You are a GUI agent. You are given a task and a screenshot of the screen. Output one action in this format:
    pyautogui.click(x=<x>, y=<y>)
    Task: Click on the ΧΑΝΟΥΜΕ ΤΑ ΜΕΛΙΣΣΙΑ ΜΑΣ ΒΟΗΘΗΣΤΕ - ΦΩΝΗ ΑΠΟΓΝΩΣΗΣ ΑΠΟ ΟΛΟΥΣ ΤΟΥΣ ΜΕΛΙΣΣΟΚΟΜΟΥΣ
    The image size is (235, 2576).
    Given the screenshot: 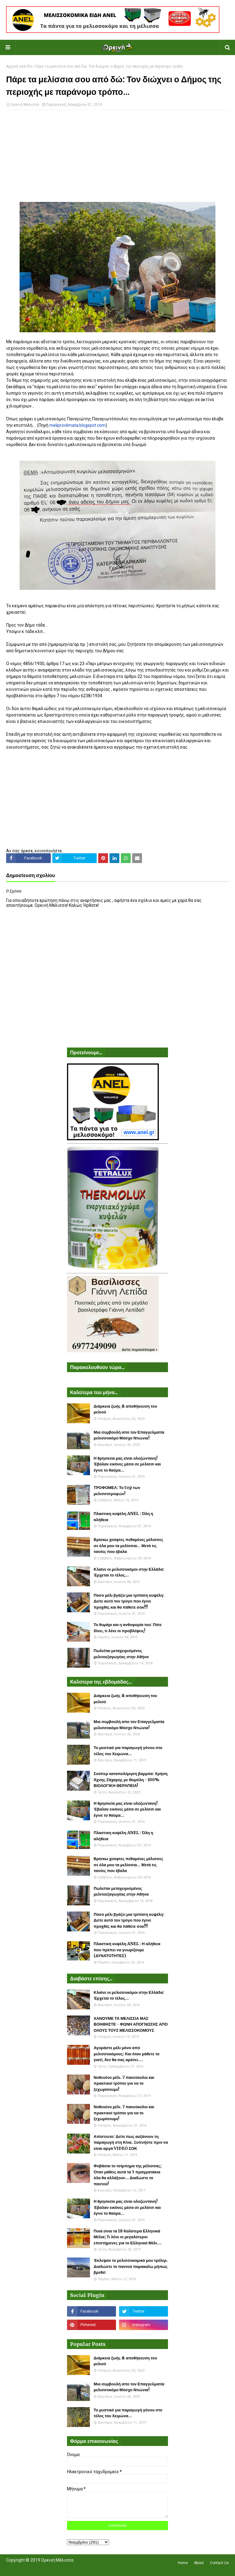 What is the action you would take?
    pyautogui.click(x=131, y=2024)
    